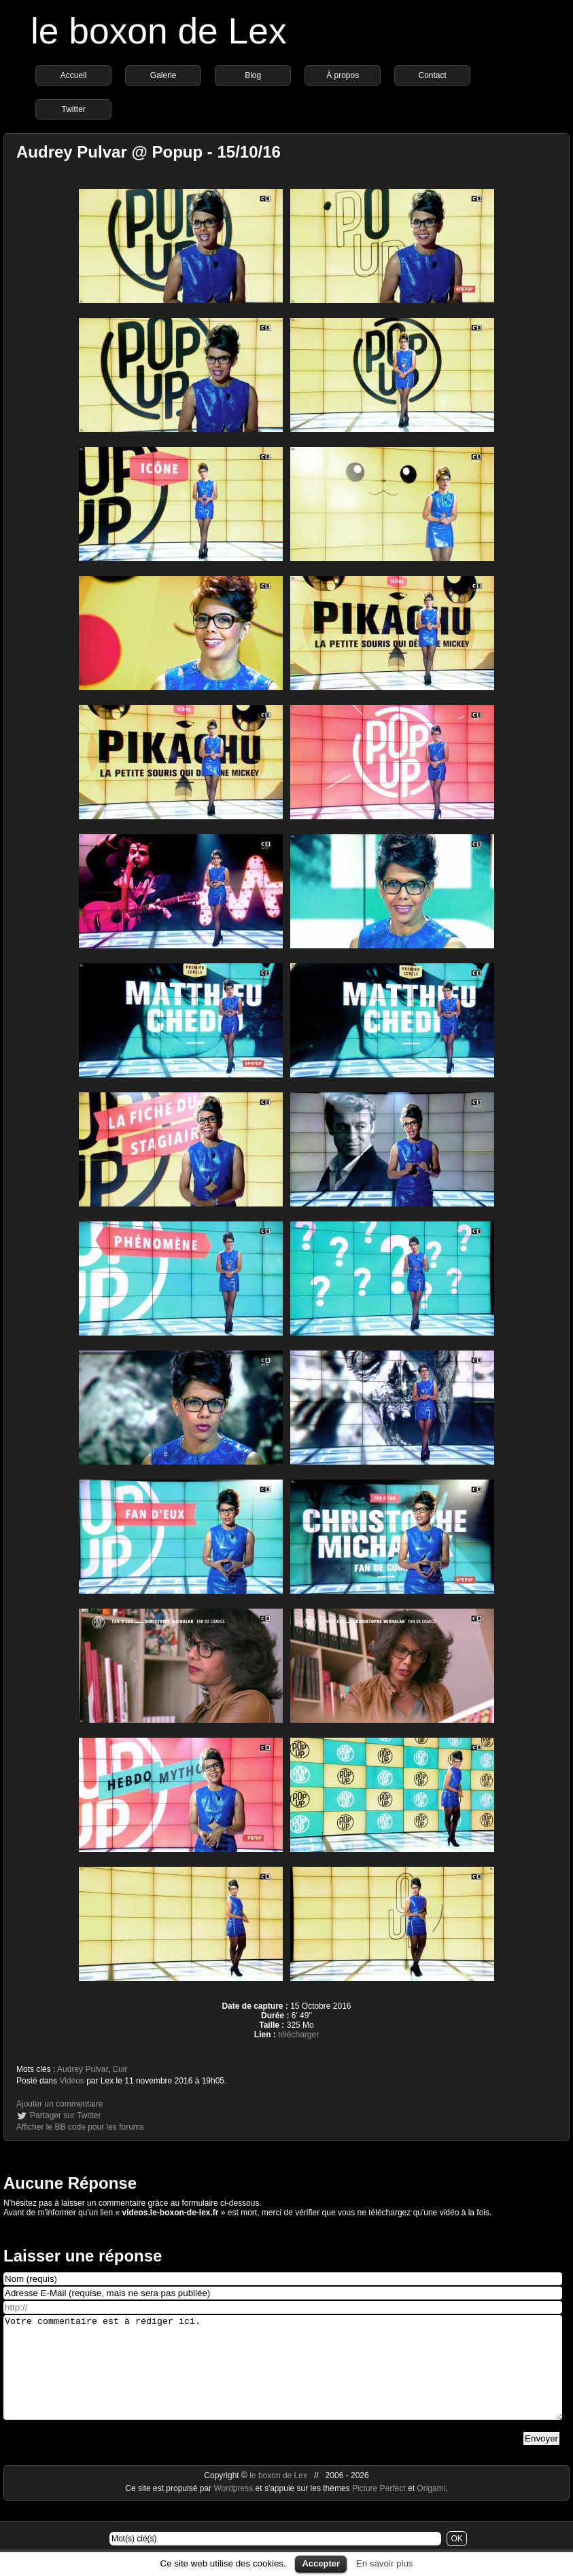 This screenshot has height=2576, width=573. What do you see at coordinates (282, 2377) in the screenshot?
I see `Votre commentaire est à rédiger ici.` at bounding box center [282, 2377].